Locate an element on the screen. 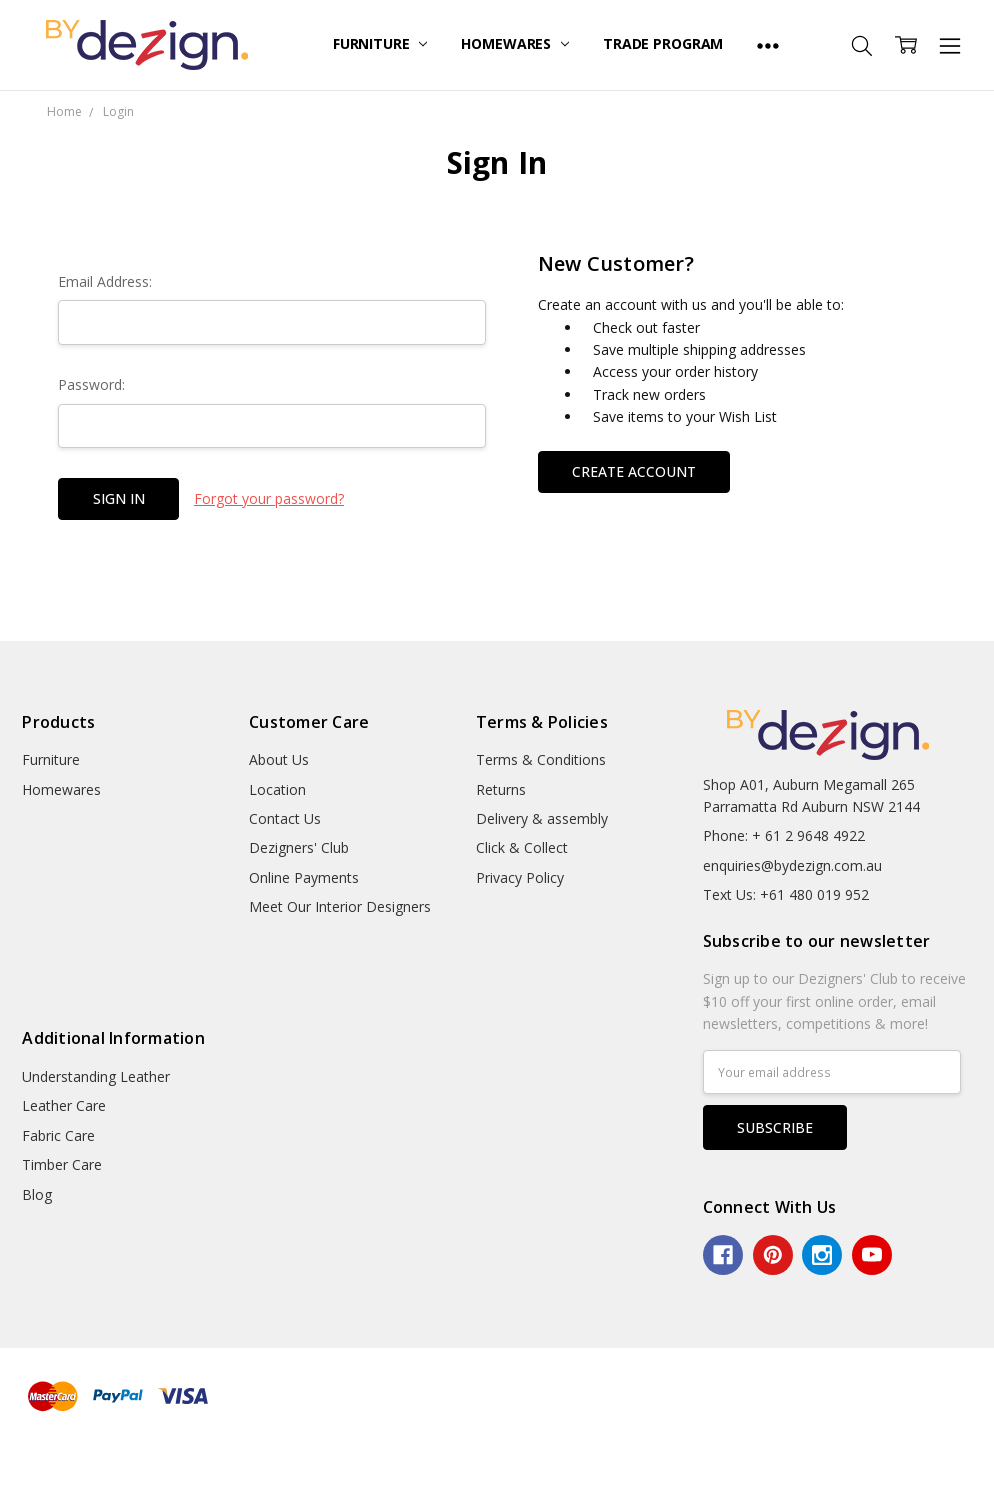 This screenshot has width=994, height=1490. Forgot your password? is located at coordinates (269, 498).